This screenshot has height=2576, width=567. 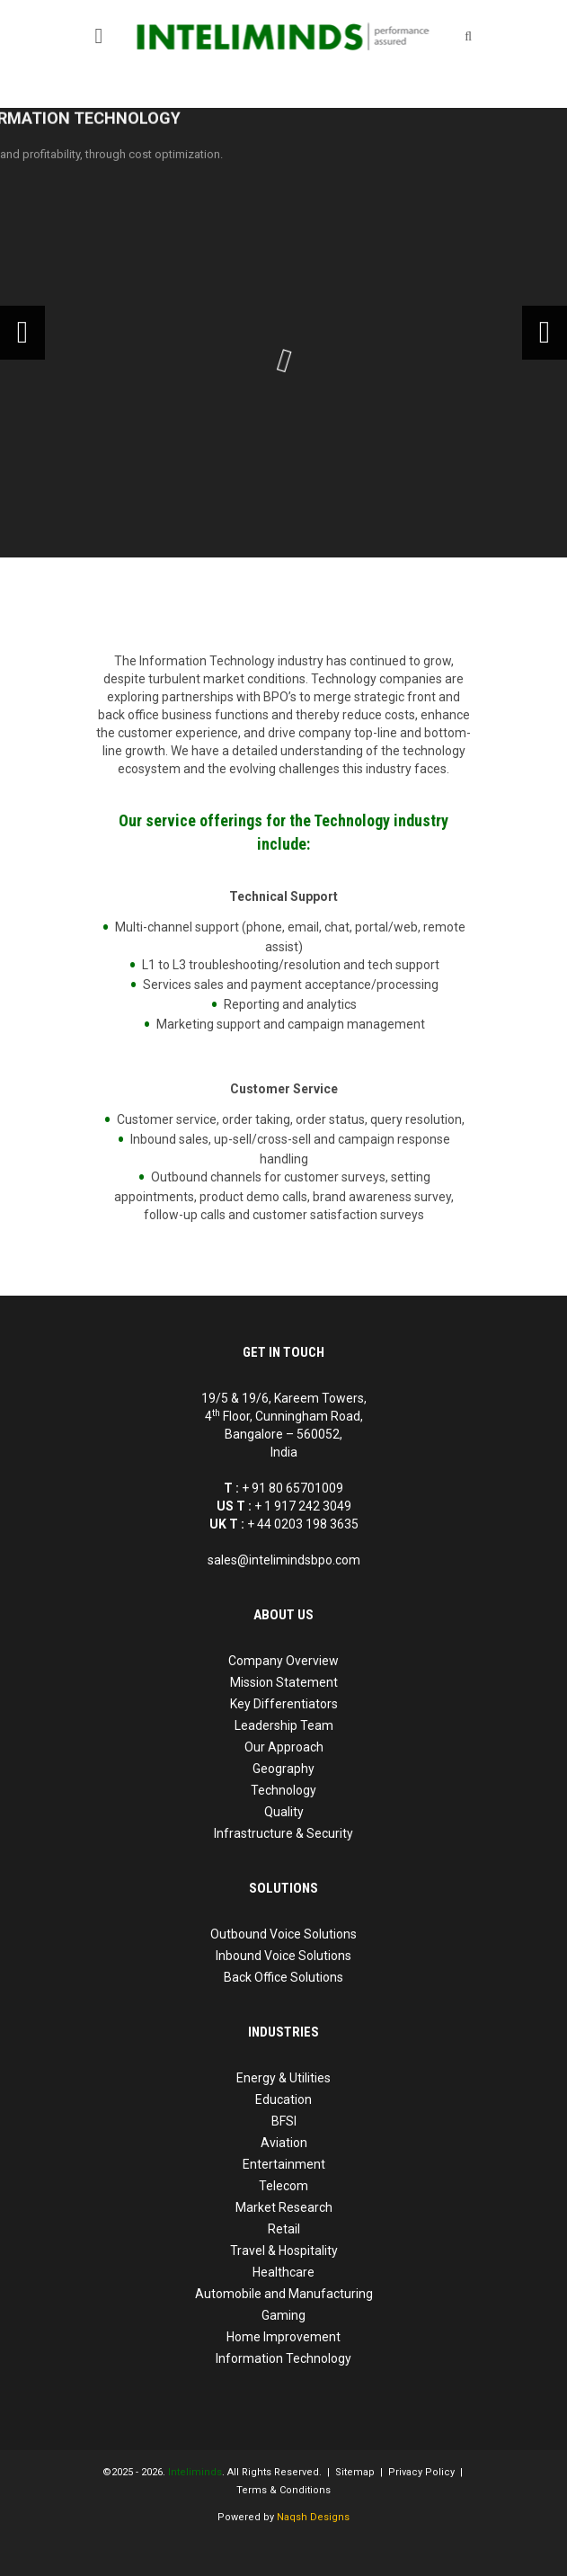 What do you see at coordinates (283, 1955) in the screenshot?
I see `Inbound Voice Solutions` at bounding box center [283, 1955].